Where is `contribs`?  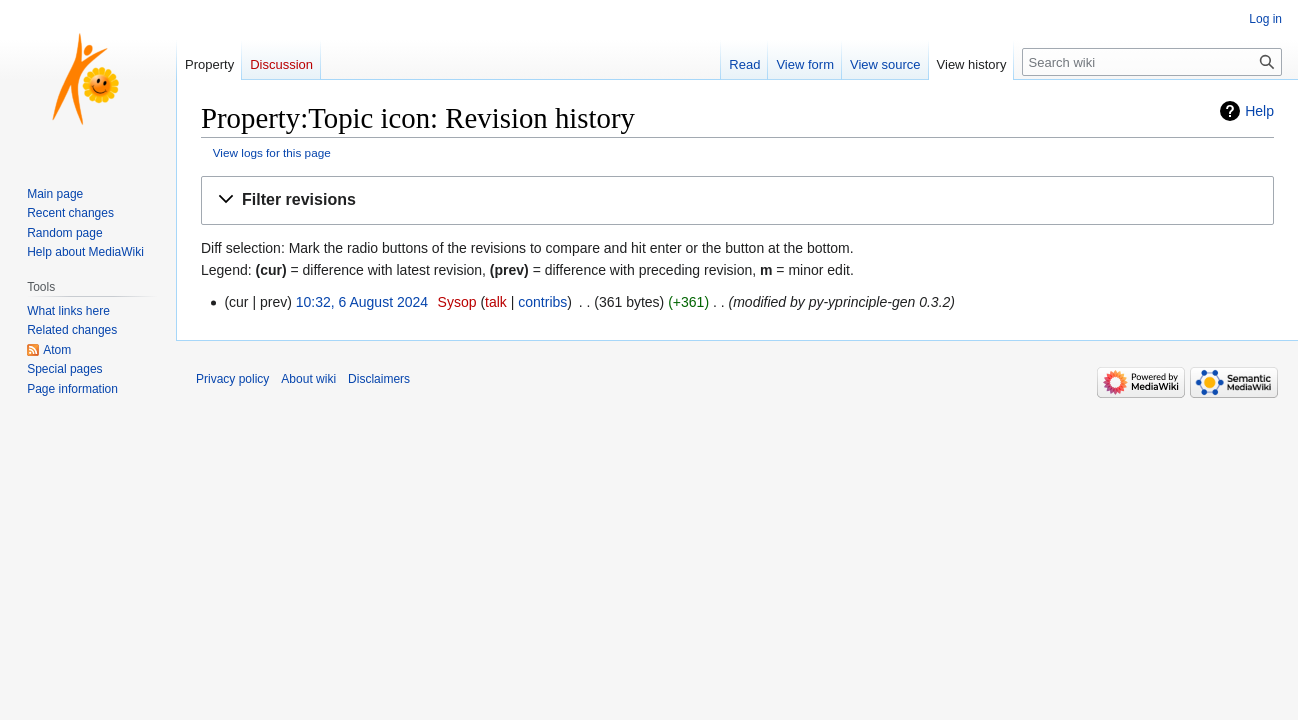 contribs is located at coordinates (542, 302).